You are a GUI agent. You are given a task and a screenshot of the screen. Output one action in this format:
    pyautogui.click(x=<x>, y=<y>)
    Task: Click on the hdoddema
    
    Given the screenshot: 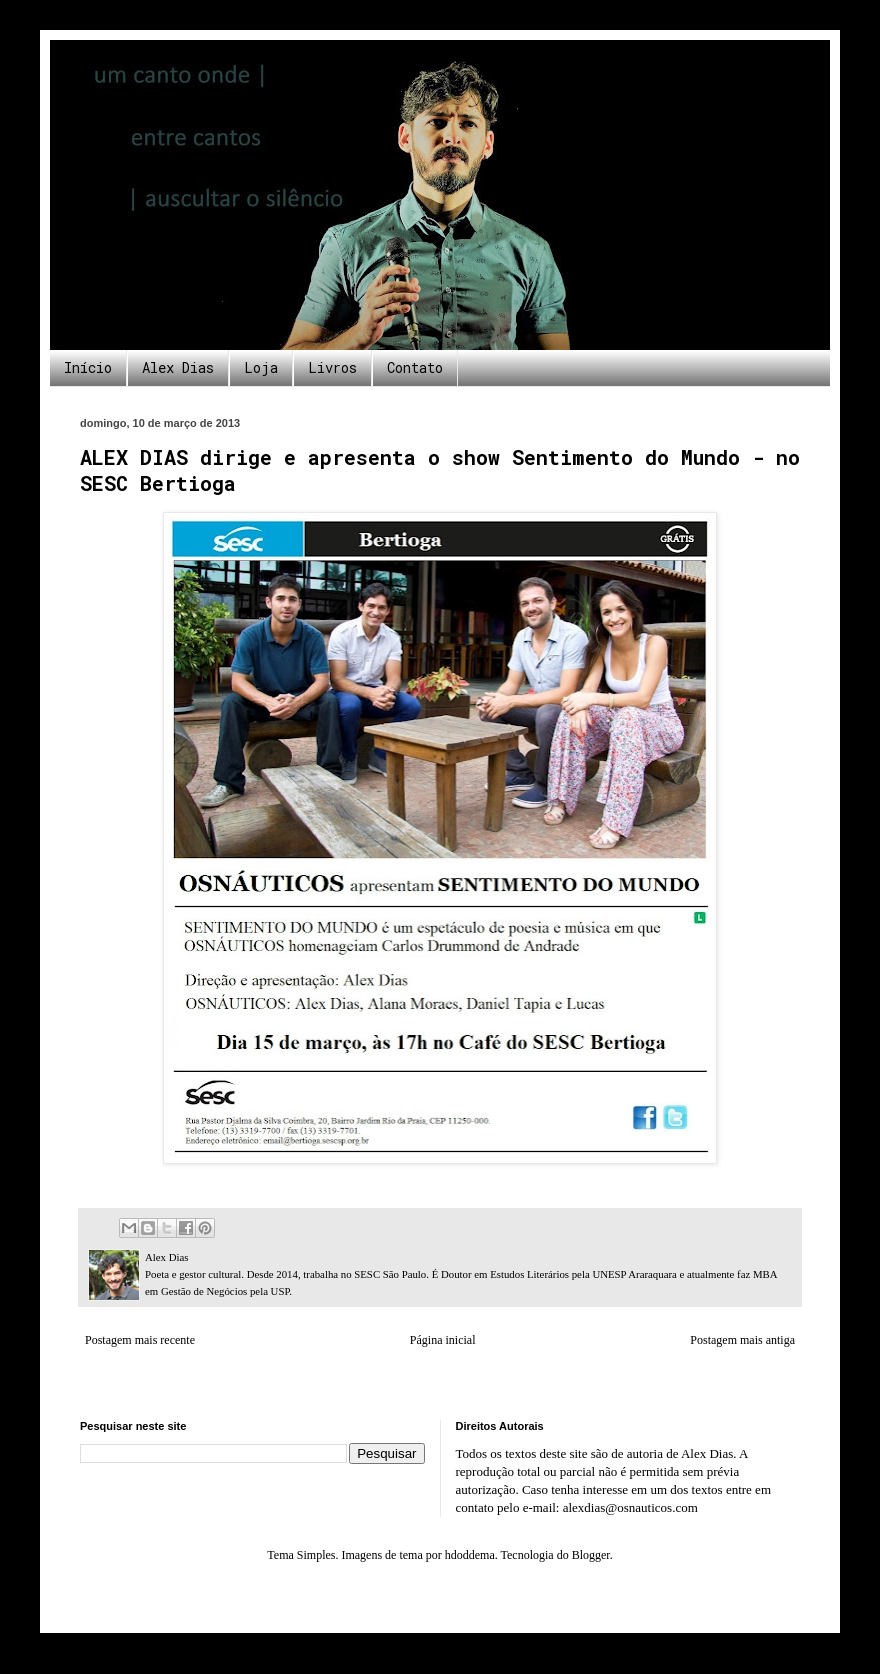 What is the action you would take?
    pyautogui.click(x=470, y=1555)
    